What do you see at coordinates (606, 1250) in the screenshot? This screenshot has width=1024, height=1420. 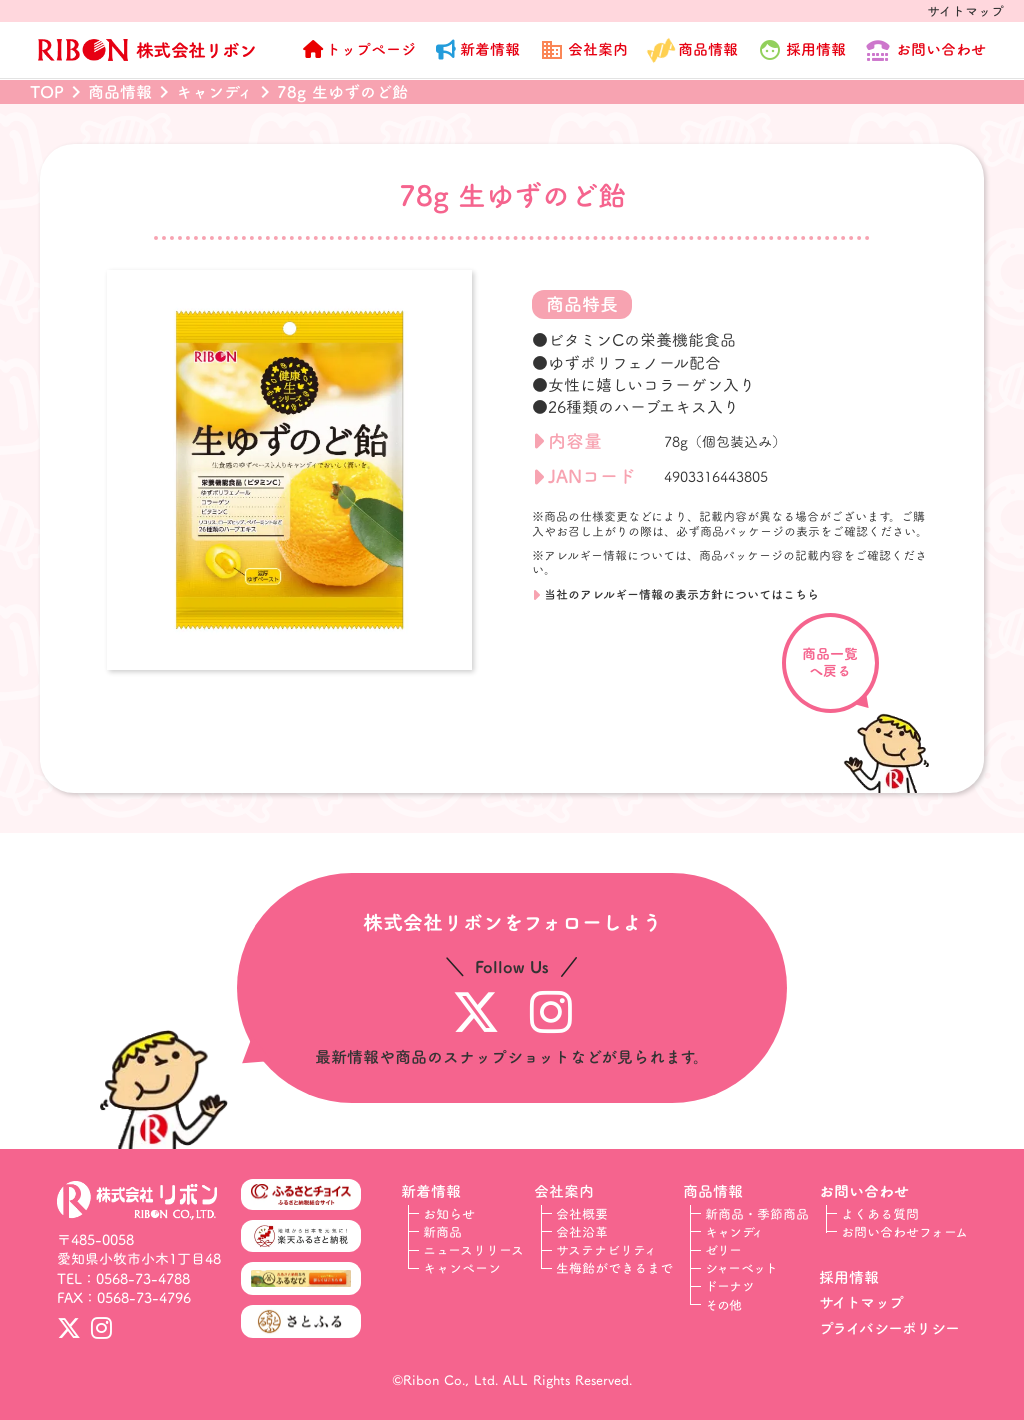 I see `サステナビリティ` at bounding box center [606, 1250].